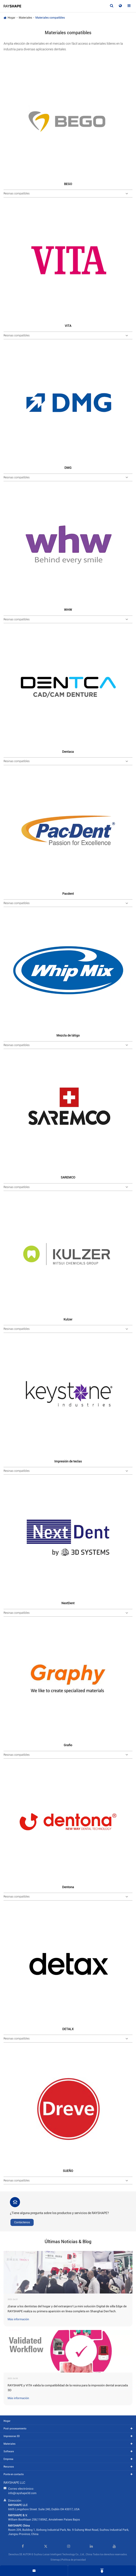 The image size is (136, 2576). Describe the element at coordinates (68, 1603) in the screenshot. I see `NextDent` at that location.